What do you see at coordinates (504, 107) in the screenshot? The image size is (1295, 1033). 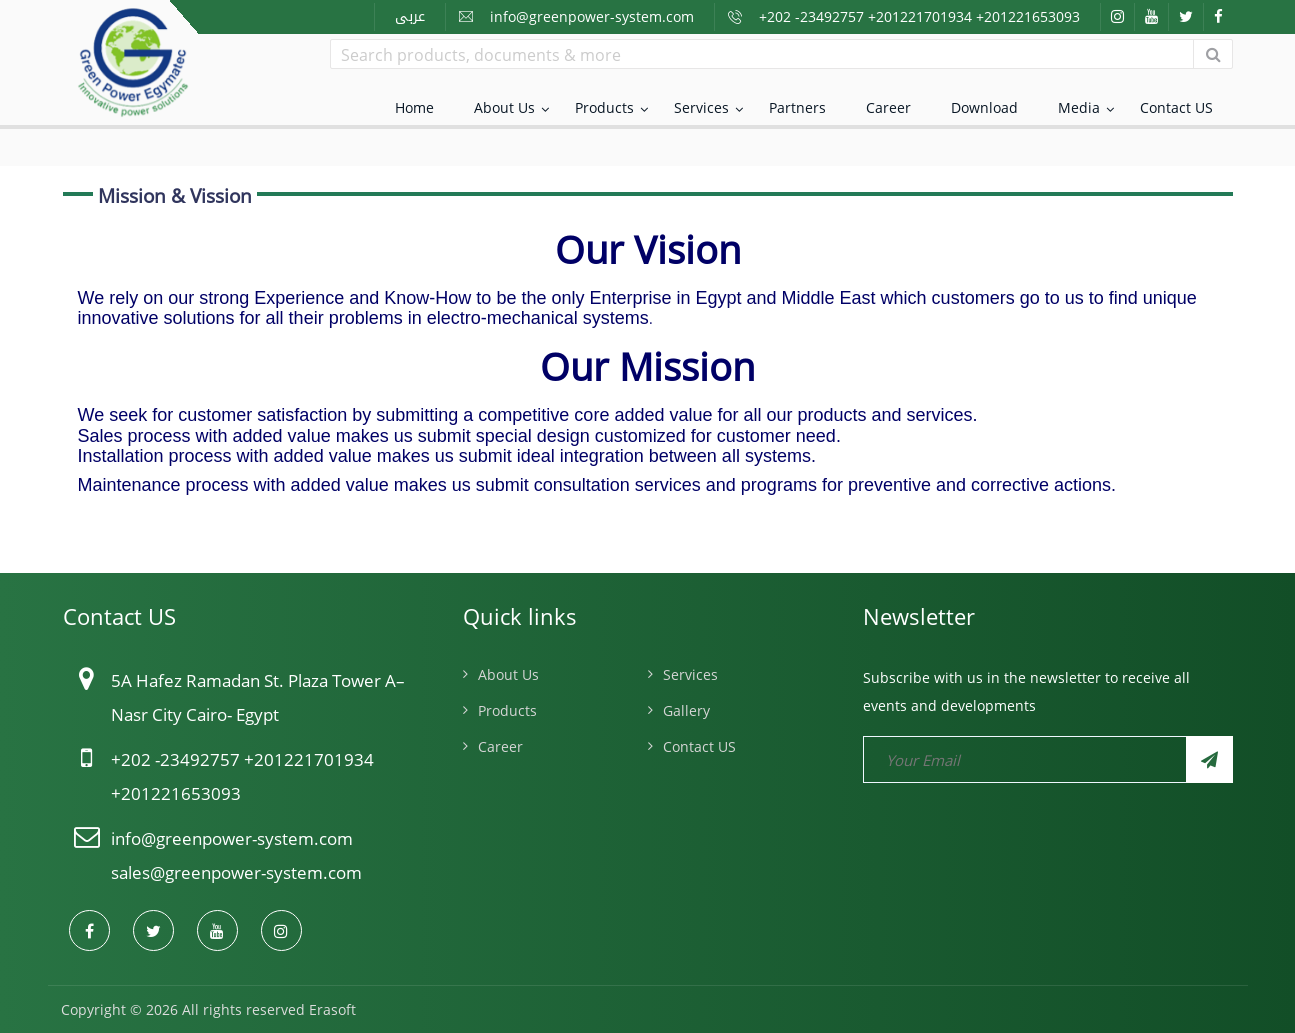 I see `About Us` at bounding box center [504, 107].